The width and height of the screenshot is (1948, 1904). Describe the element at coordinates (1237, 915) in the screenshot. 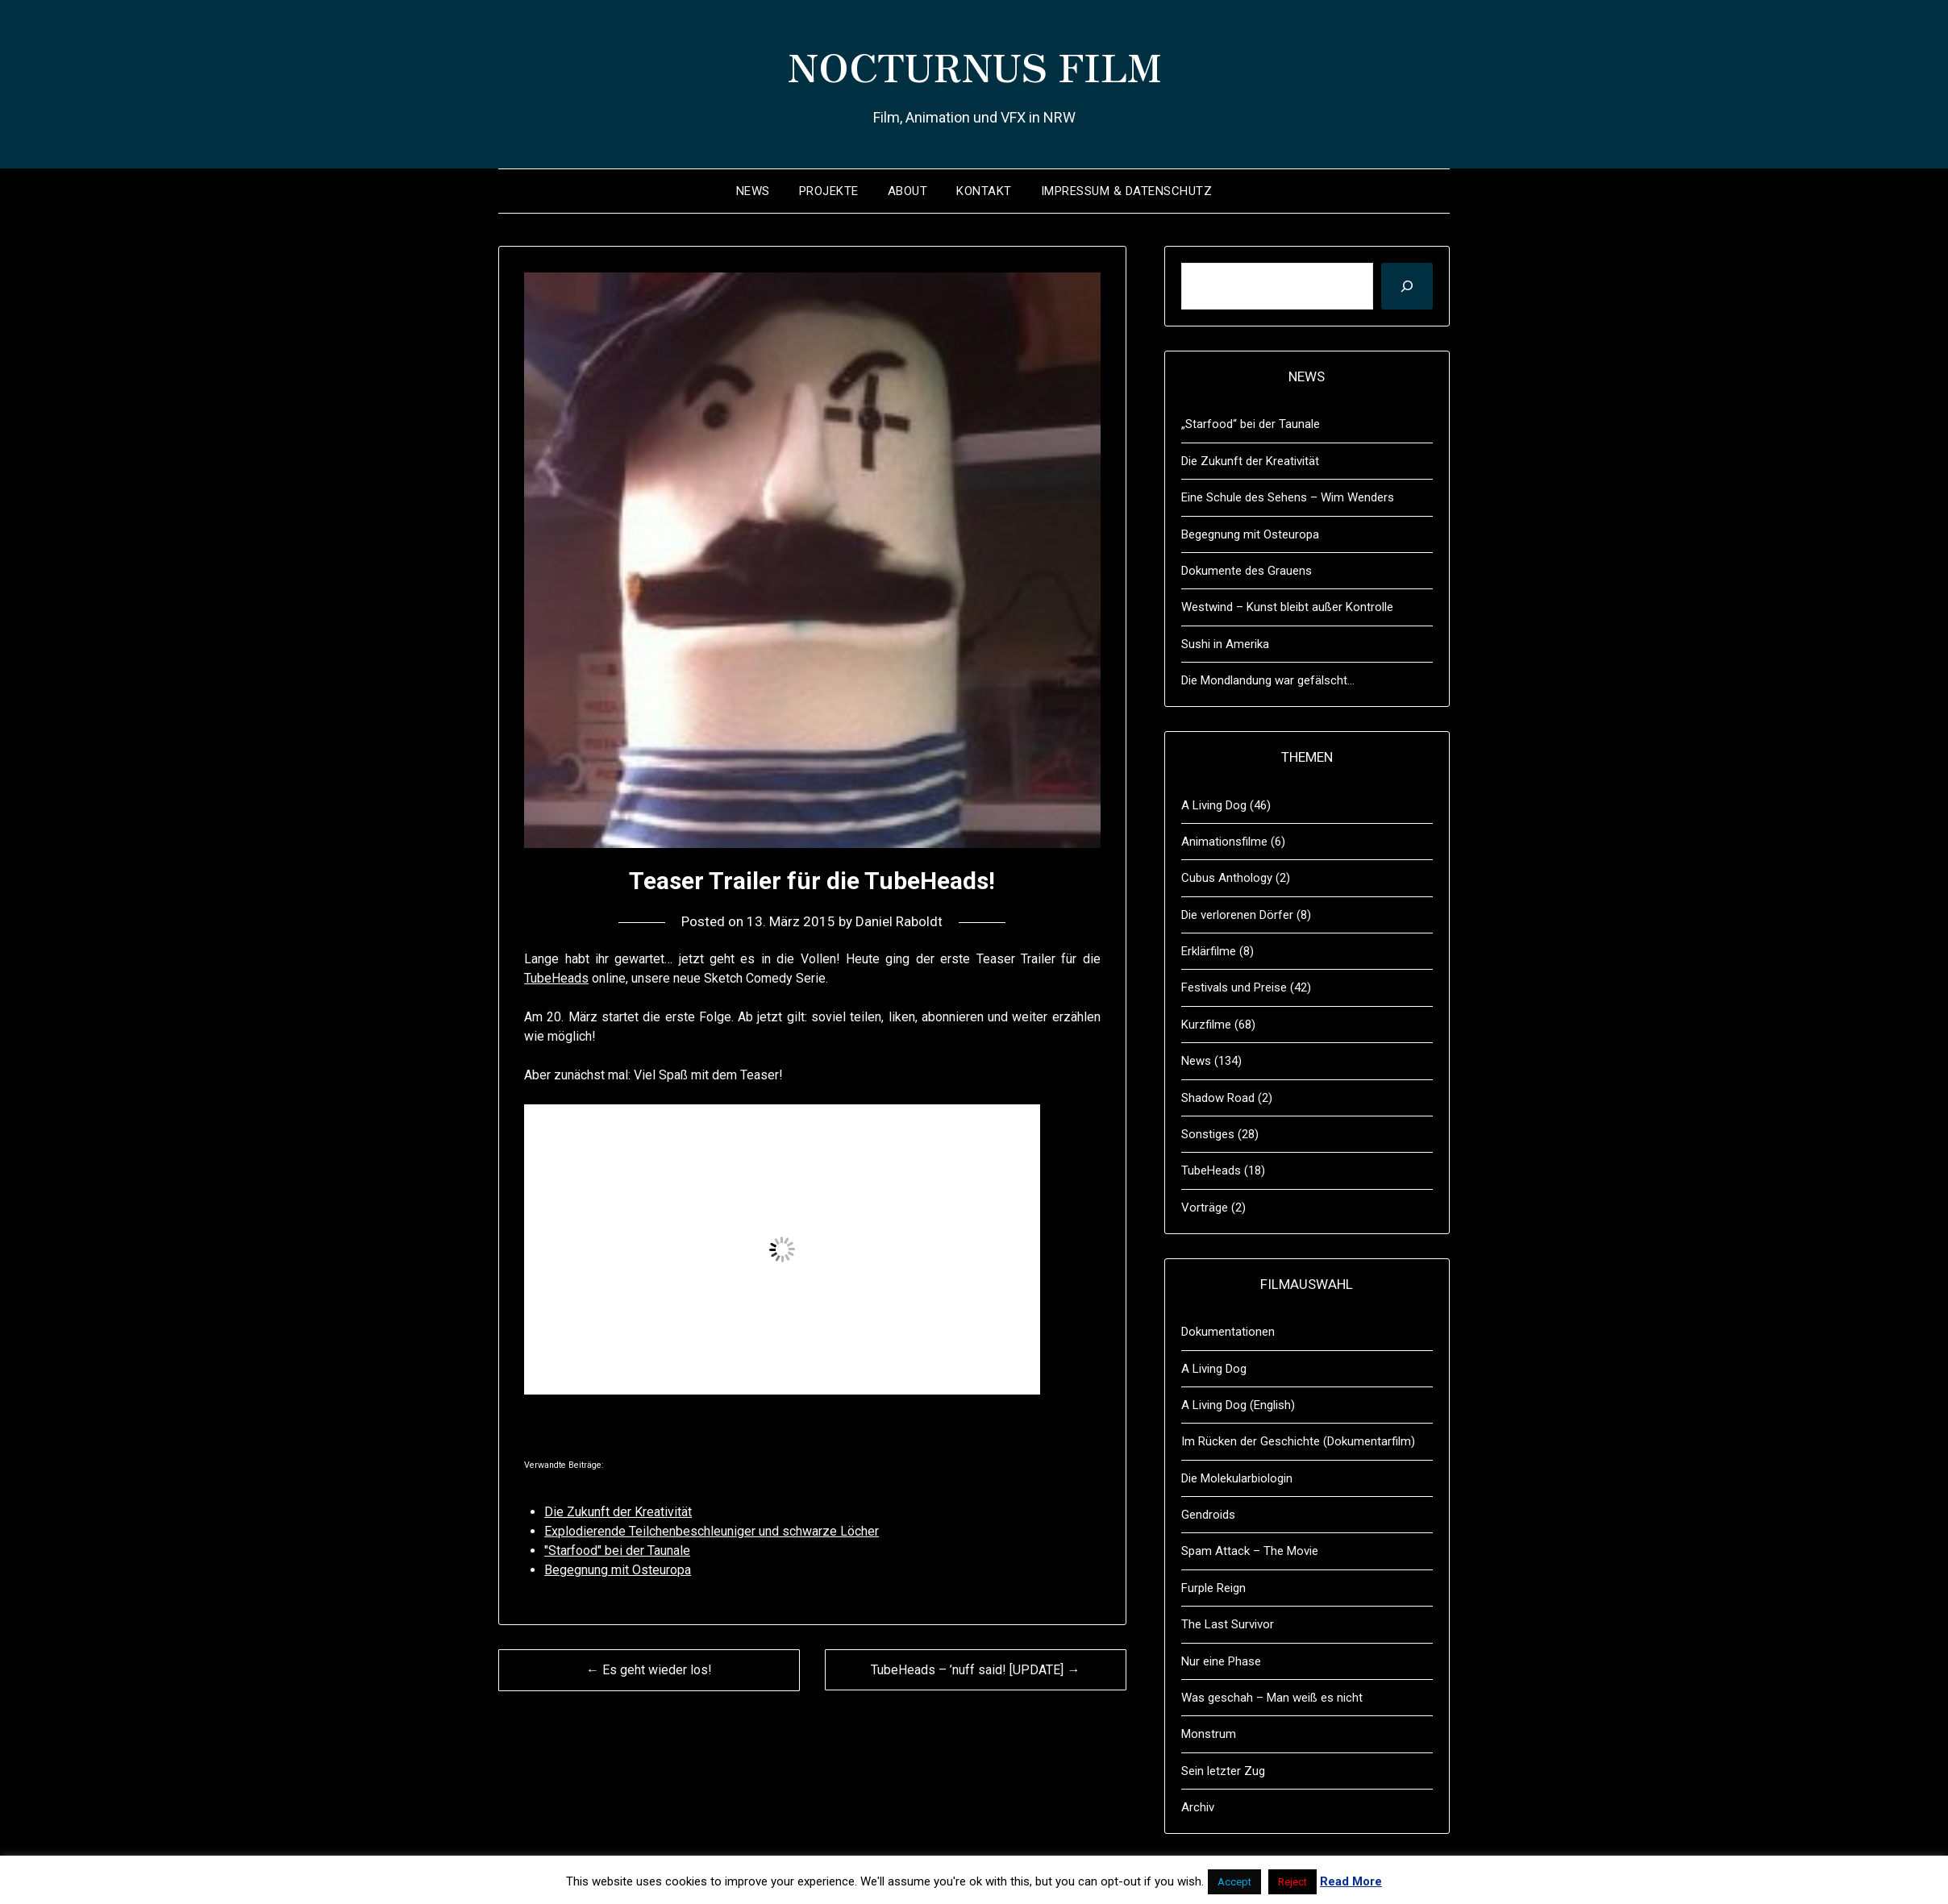

I see `Die verlorenen Dörfer` at that location.